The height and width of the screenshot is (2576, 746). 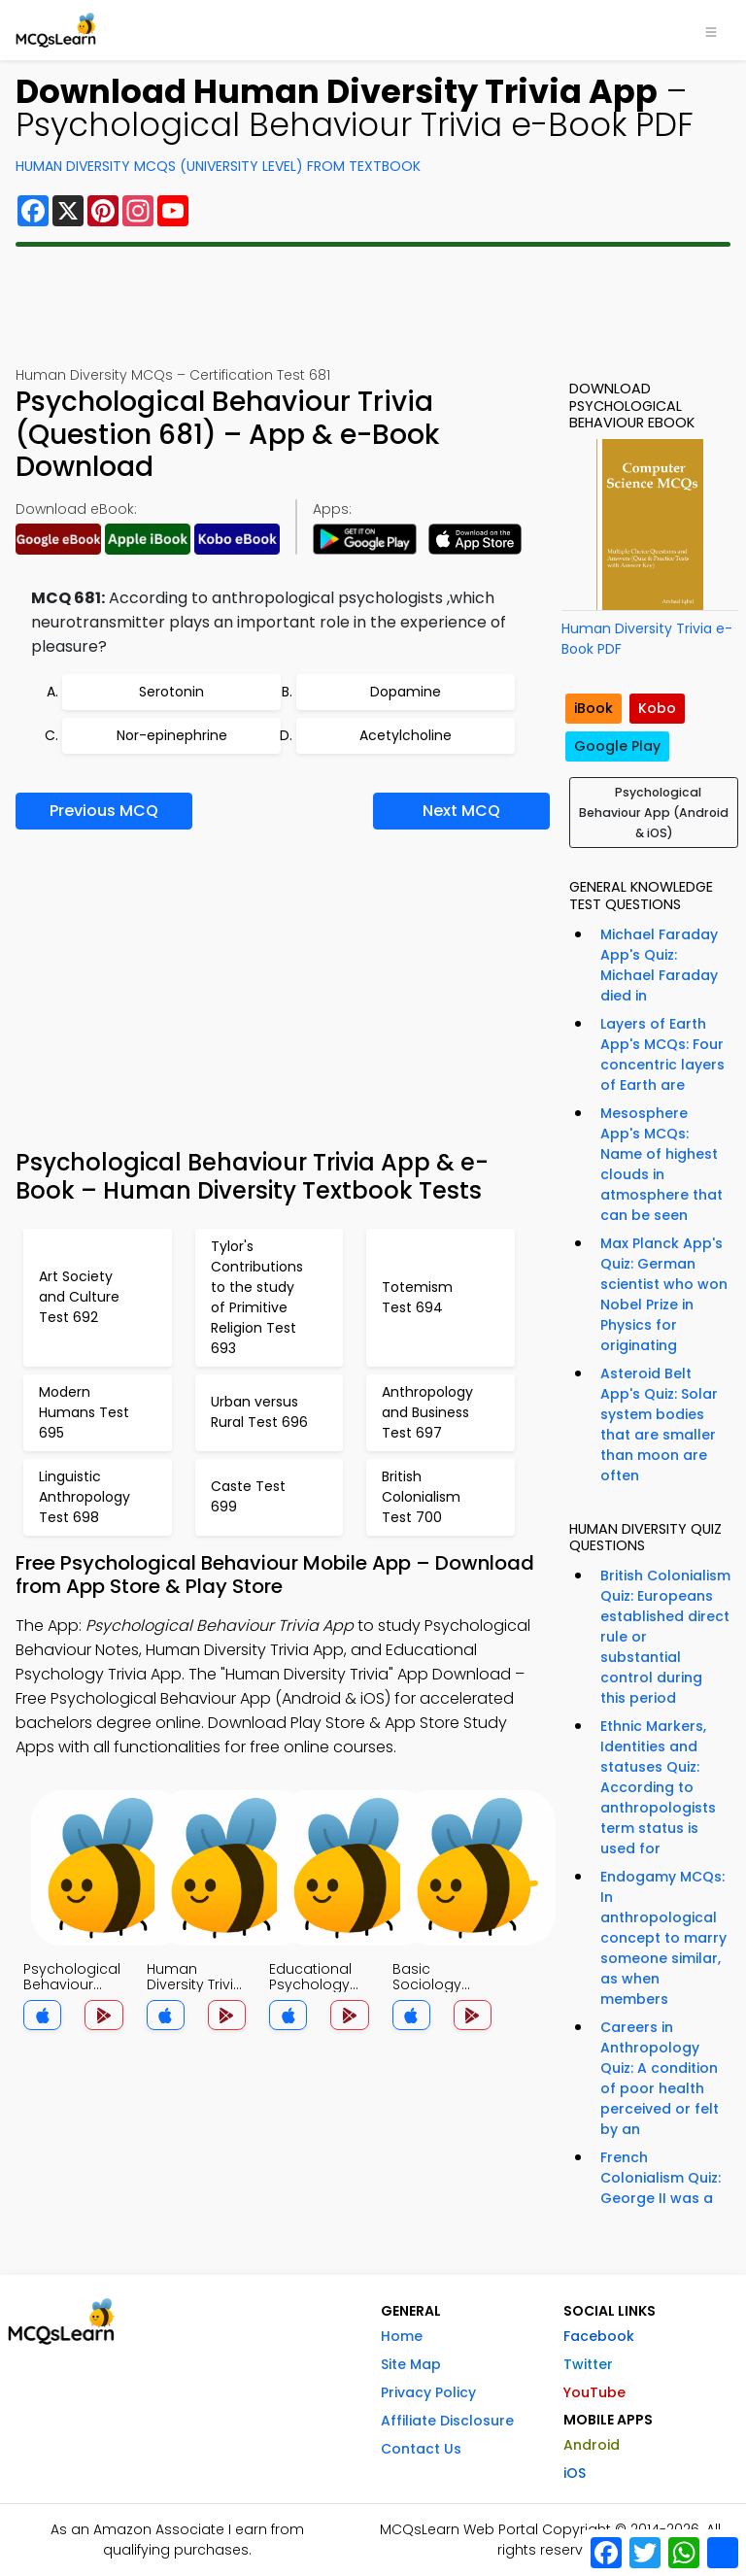 What do you see at coordinates (598, 2336) in the screenshot?
I see `Facebook` at bounding box center [598, 2336].